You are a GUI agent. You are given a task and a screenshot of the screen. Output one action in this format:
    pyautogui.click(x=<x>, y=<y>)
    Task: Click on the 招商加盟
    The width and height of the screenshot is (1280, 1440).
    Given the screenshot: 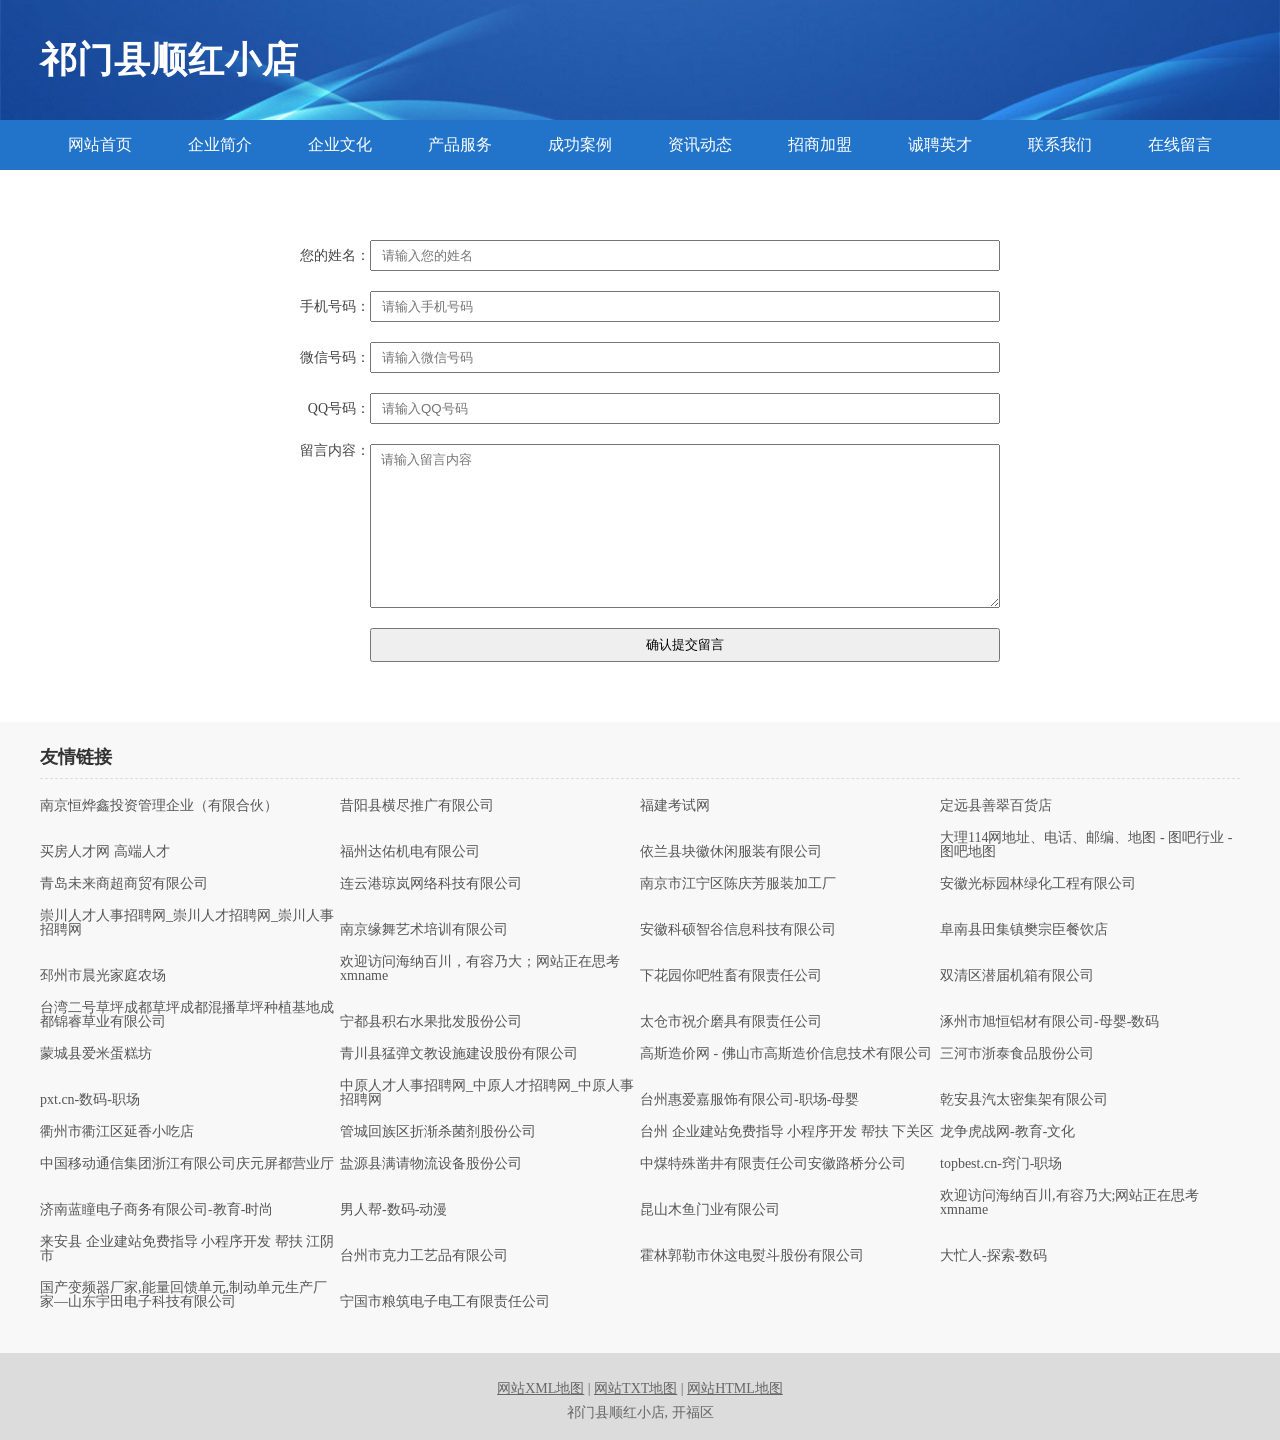 What is the action you would take?
    pyautogui.click(x=820, y=144)
    